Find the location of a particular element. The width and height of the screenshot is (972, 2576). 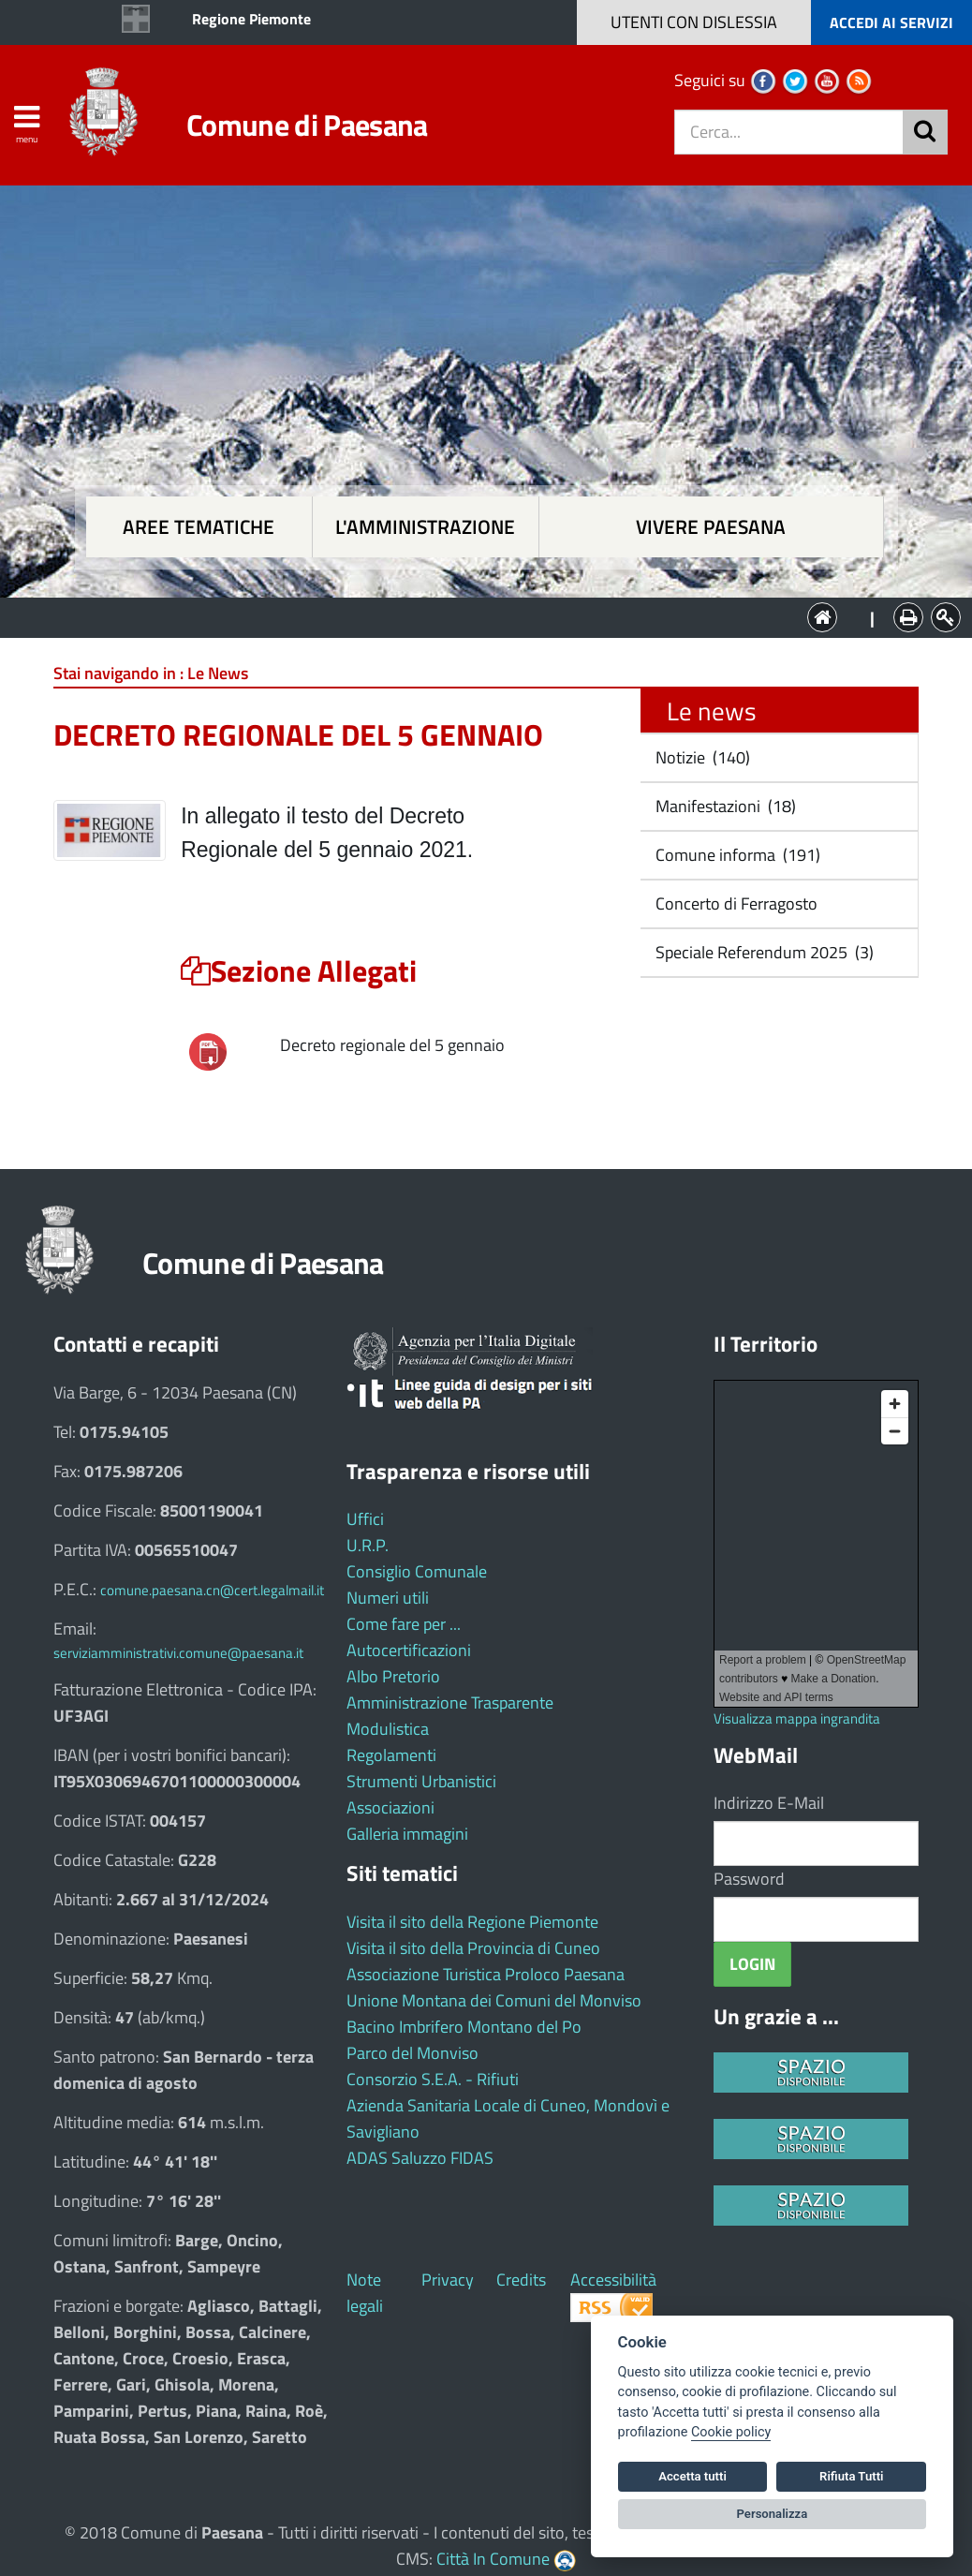

Città In Comune is located at coordinates (493, 2558).